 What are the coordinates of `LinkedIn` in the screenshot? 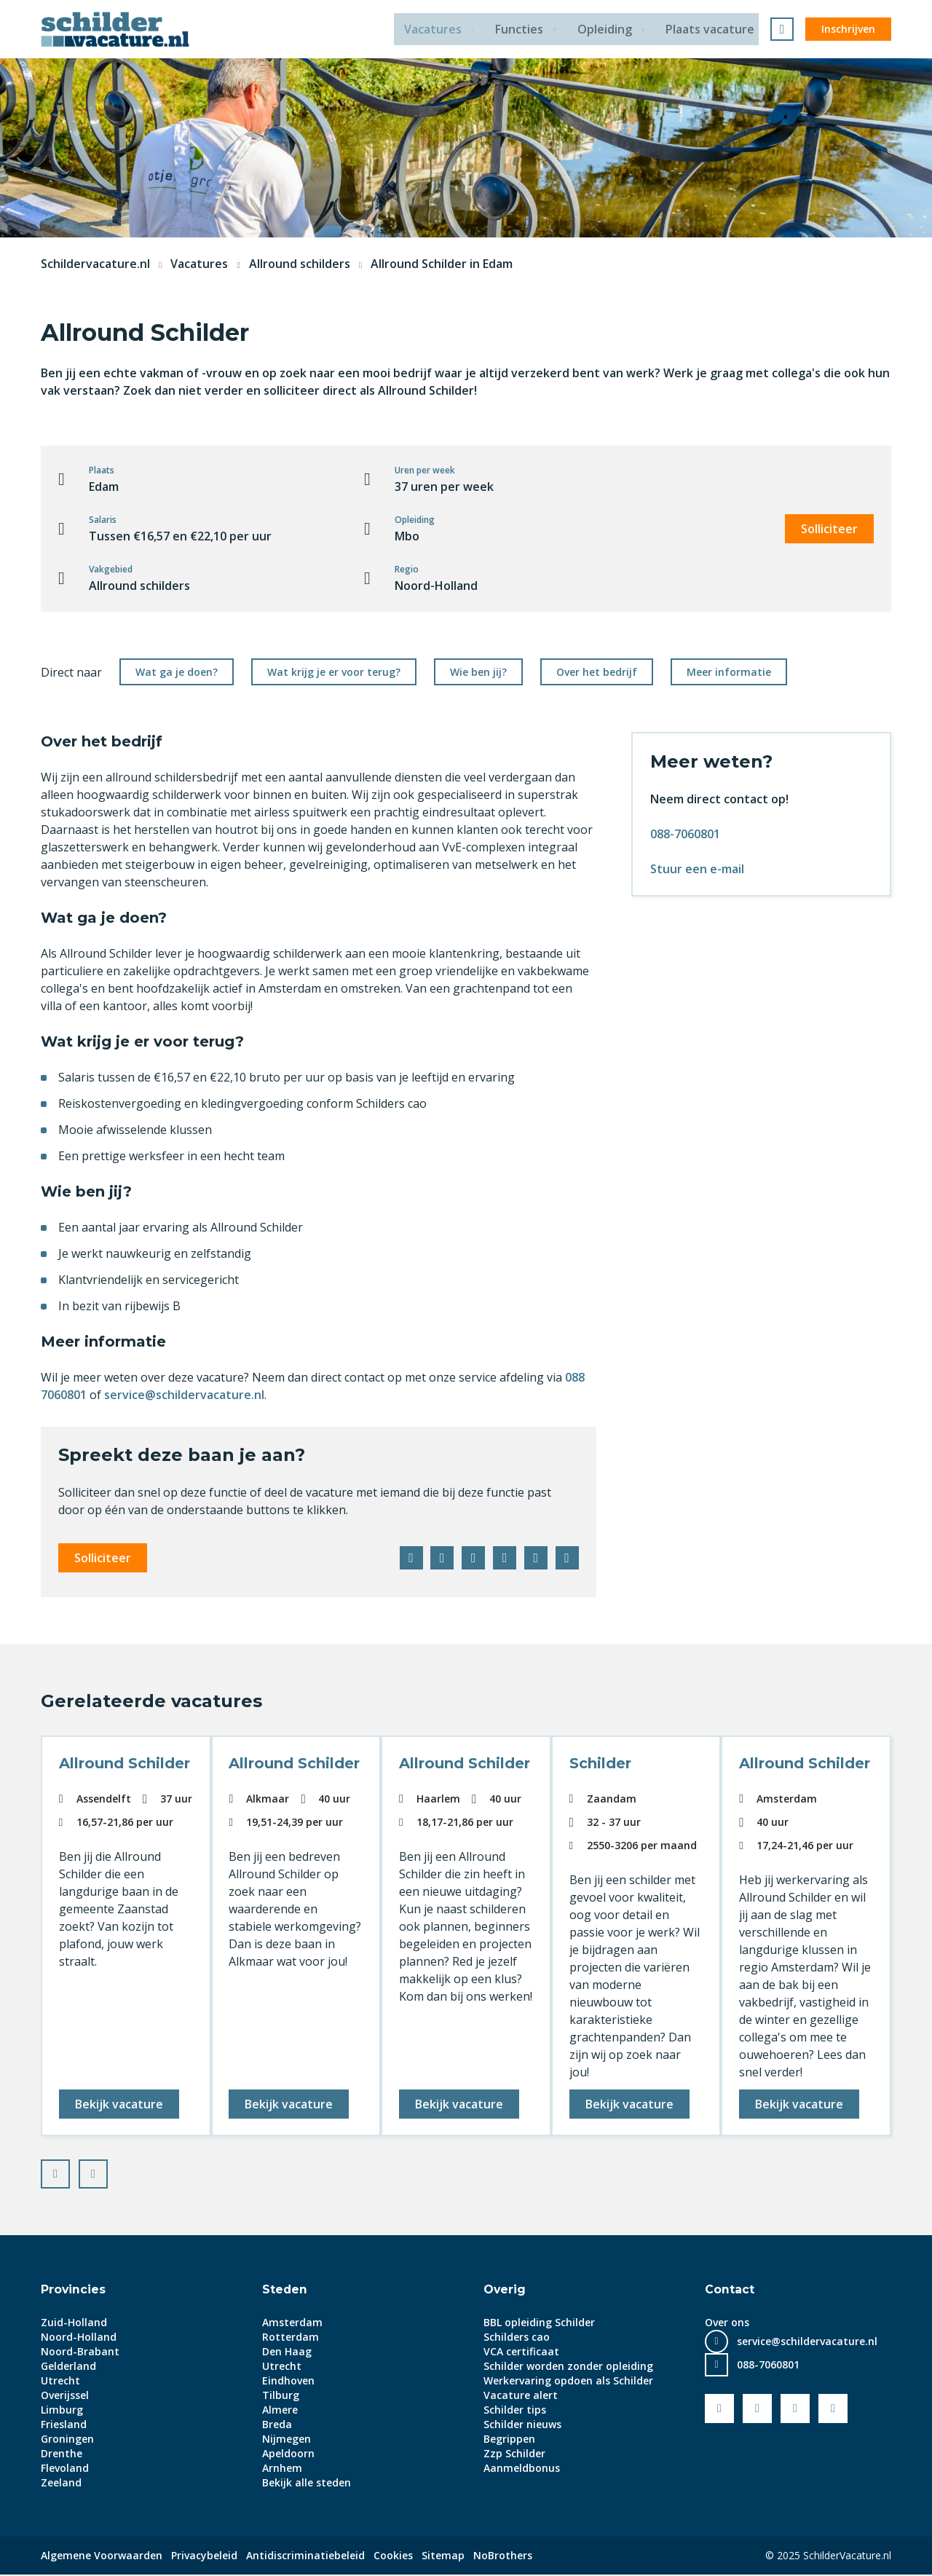 It's located at (471, 1558).